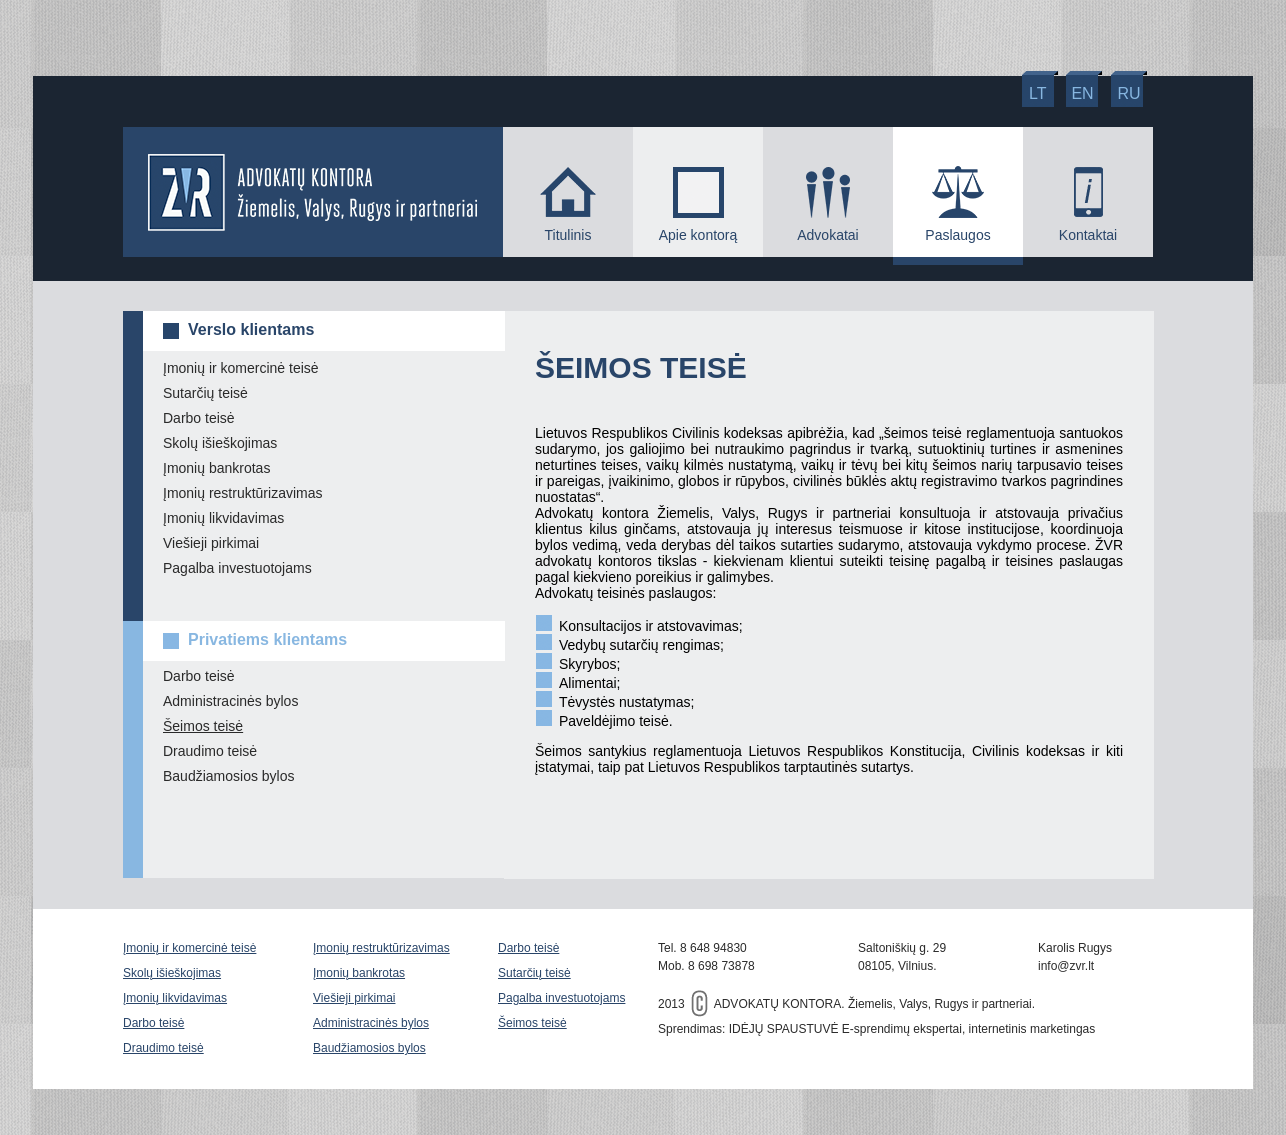  I want to click on Baudžiamosios bylos, so click(229, 776).